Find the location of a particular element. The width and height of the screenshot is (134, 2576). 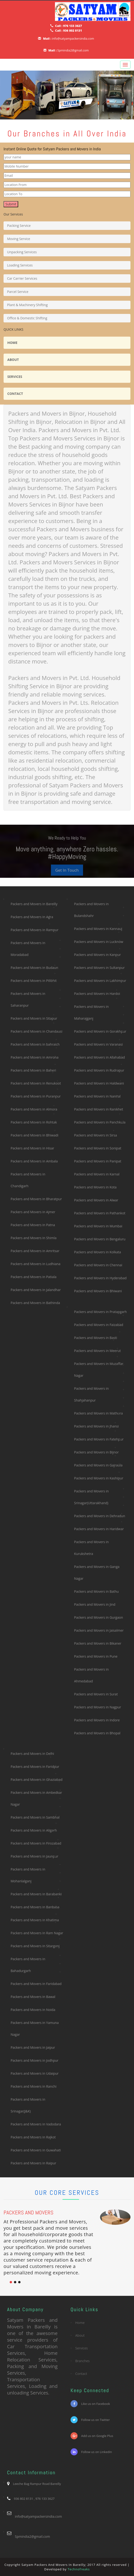

Packers and Movers in Sitapur is located at coordinates (34, 1018).